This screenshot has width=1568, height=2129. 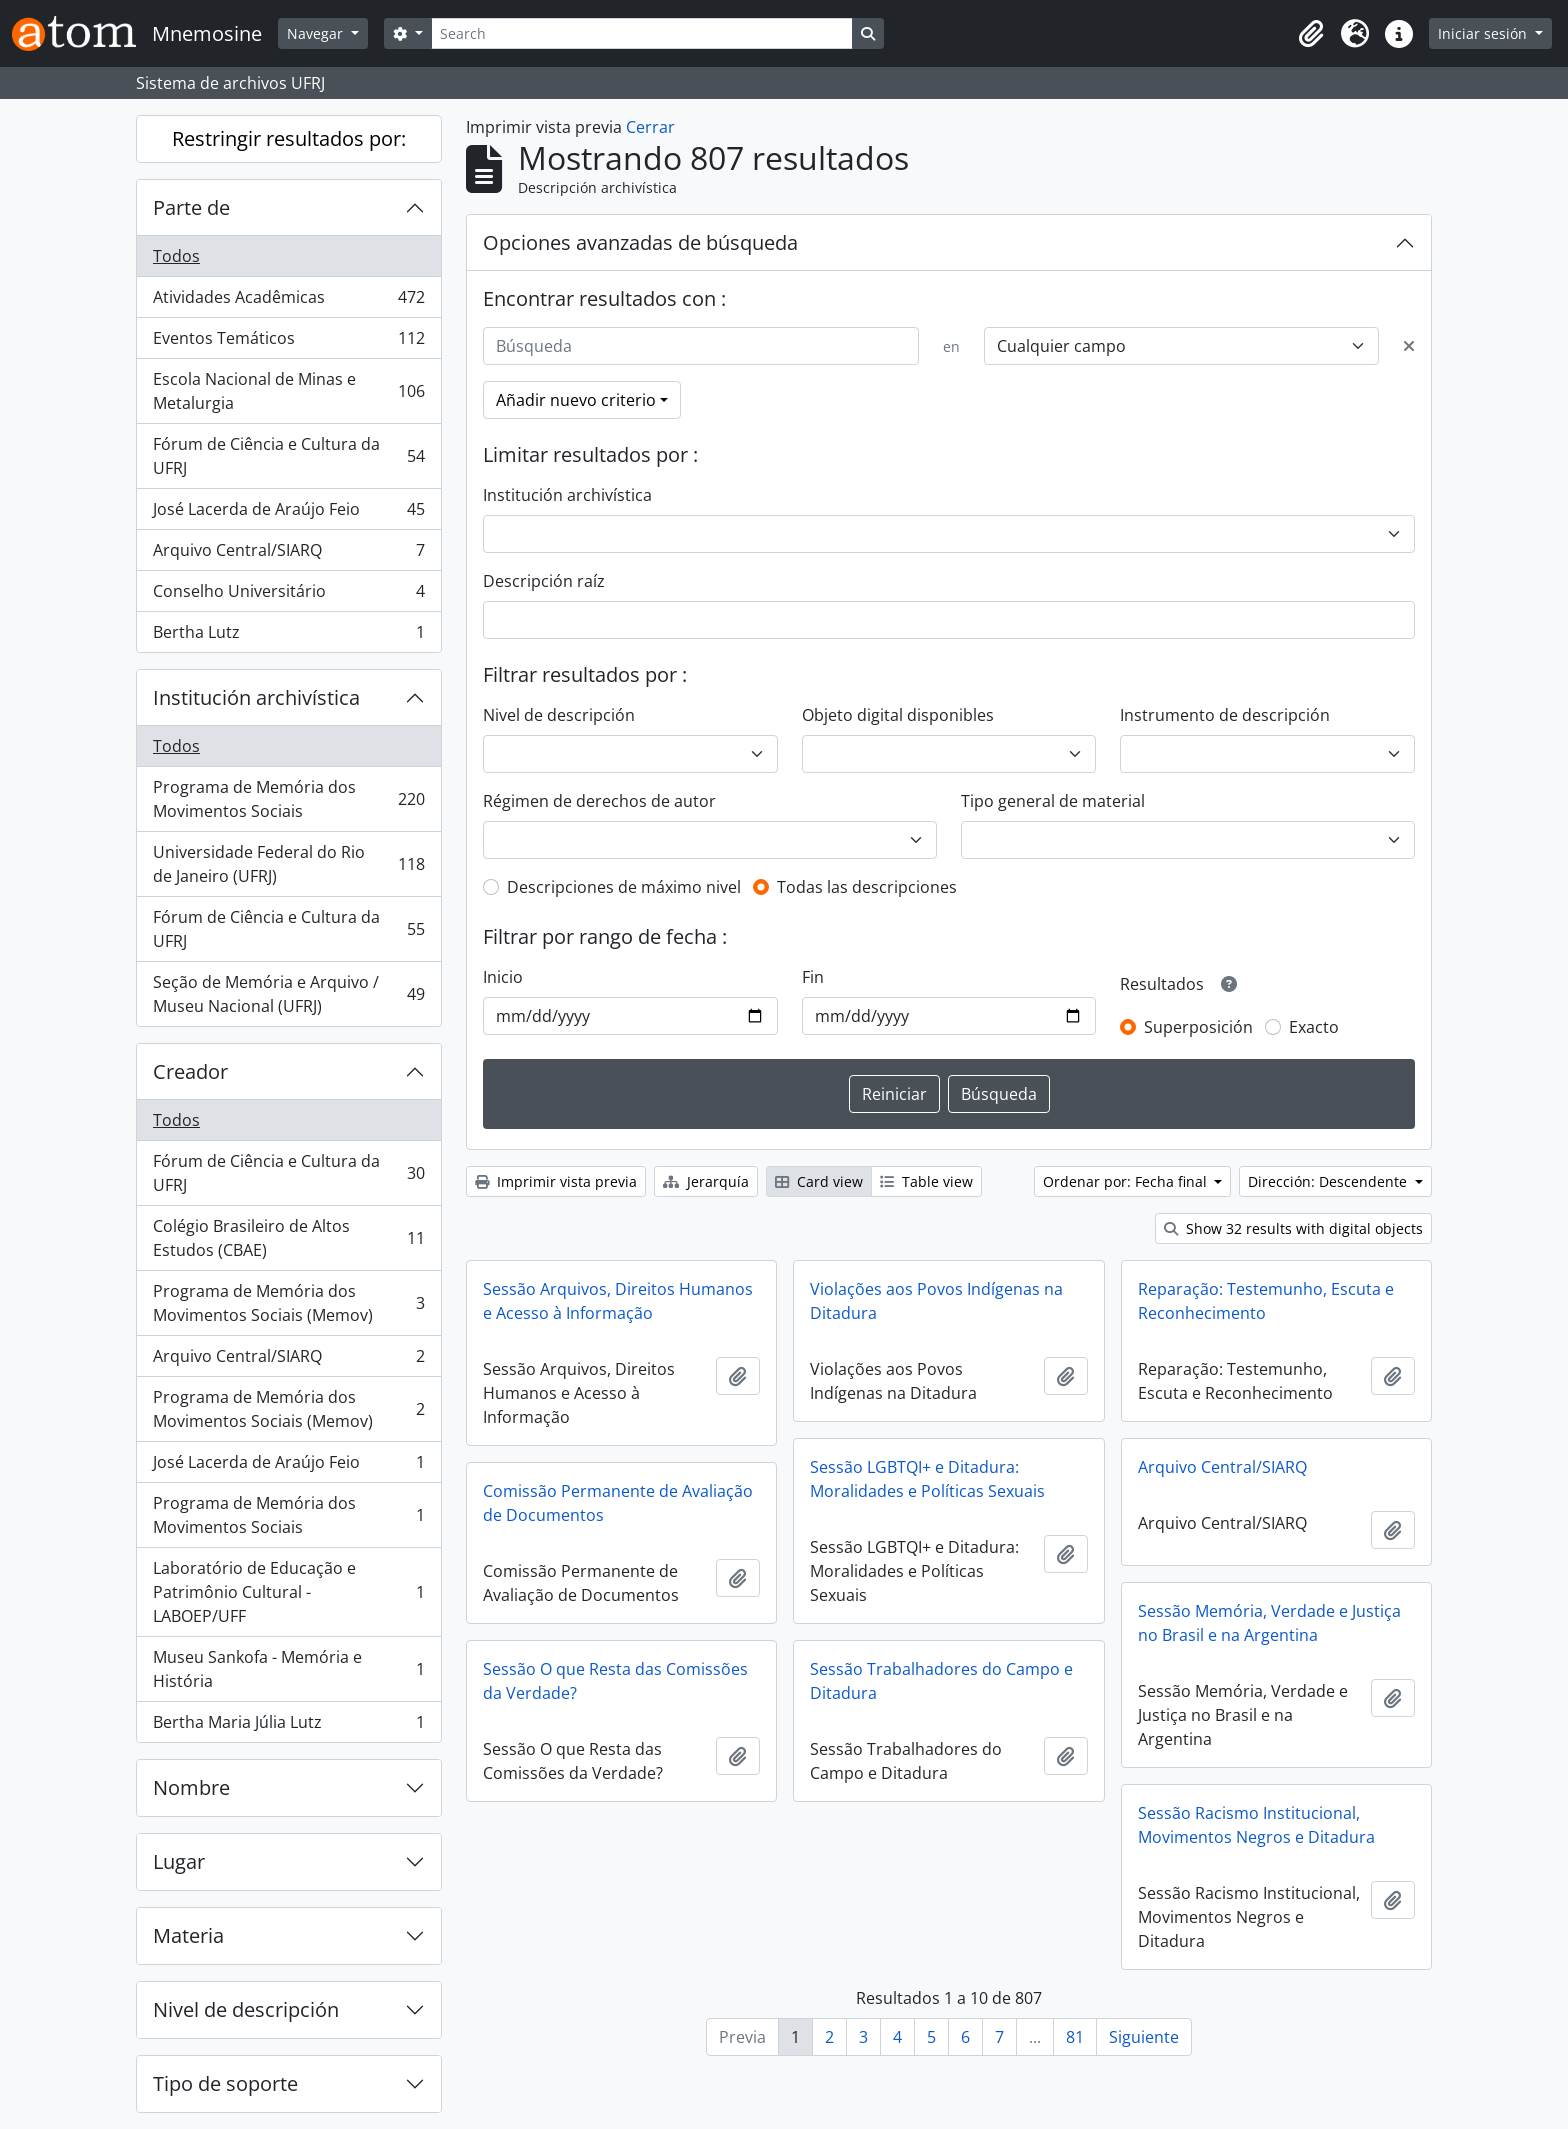 I want to click on Iniciar sesión, so click(x=1484, y=33).